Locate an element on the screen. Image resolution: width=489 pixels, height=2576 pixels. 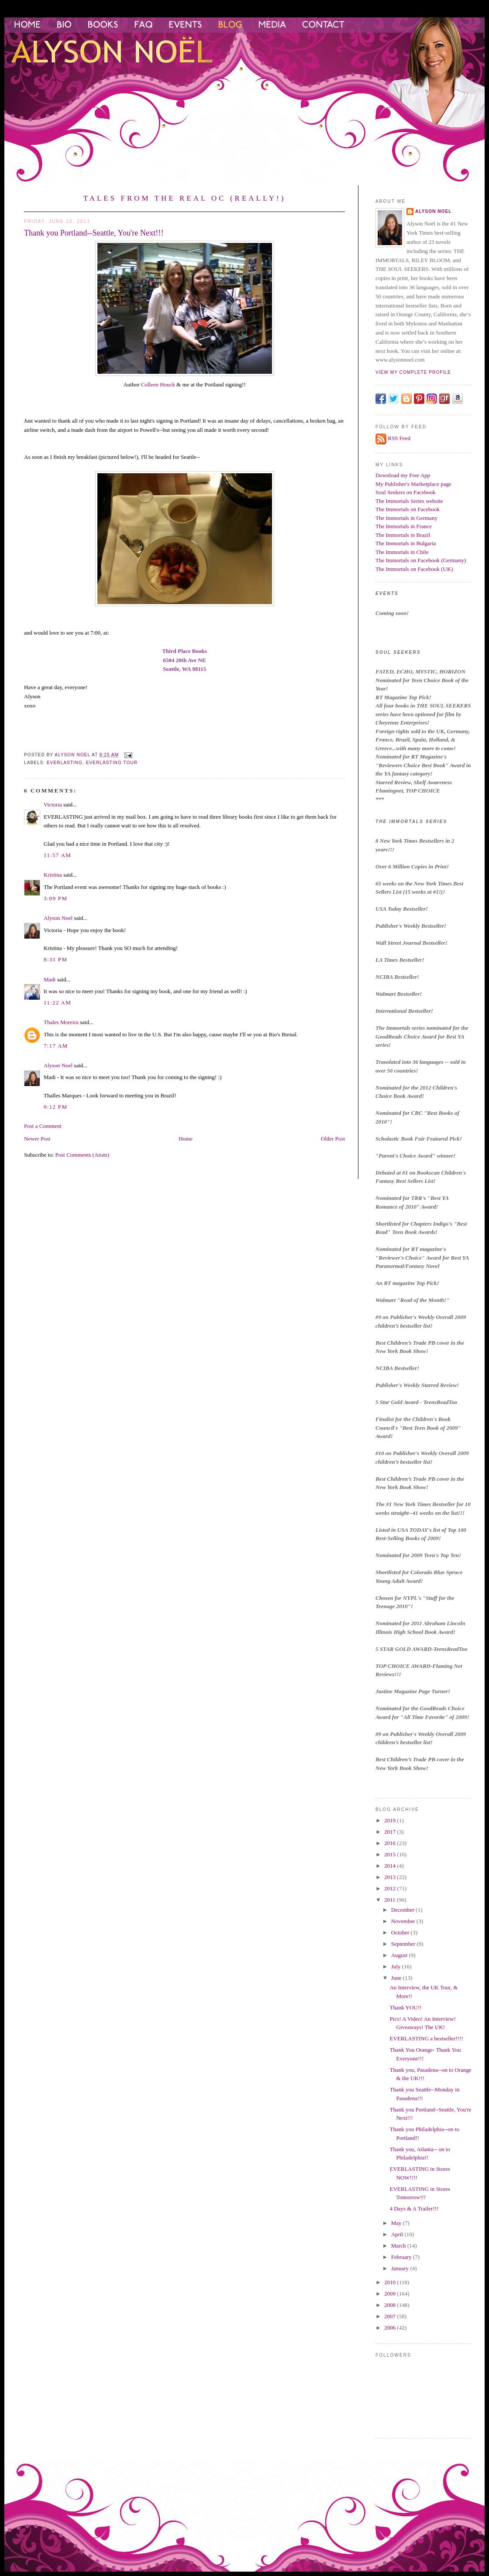
Colleen Houck is located at coordinates (158, 384).